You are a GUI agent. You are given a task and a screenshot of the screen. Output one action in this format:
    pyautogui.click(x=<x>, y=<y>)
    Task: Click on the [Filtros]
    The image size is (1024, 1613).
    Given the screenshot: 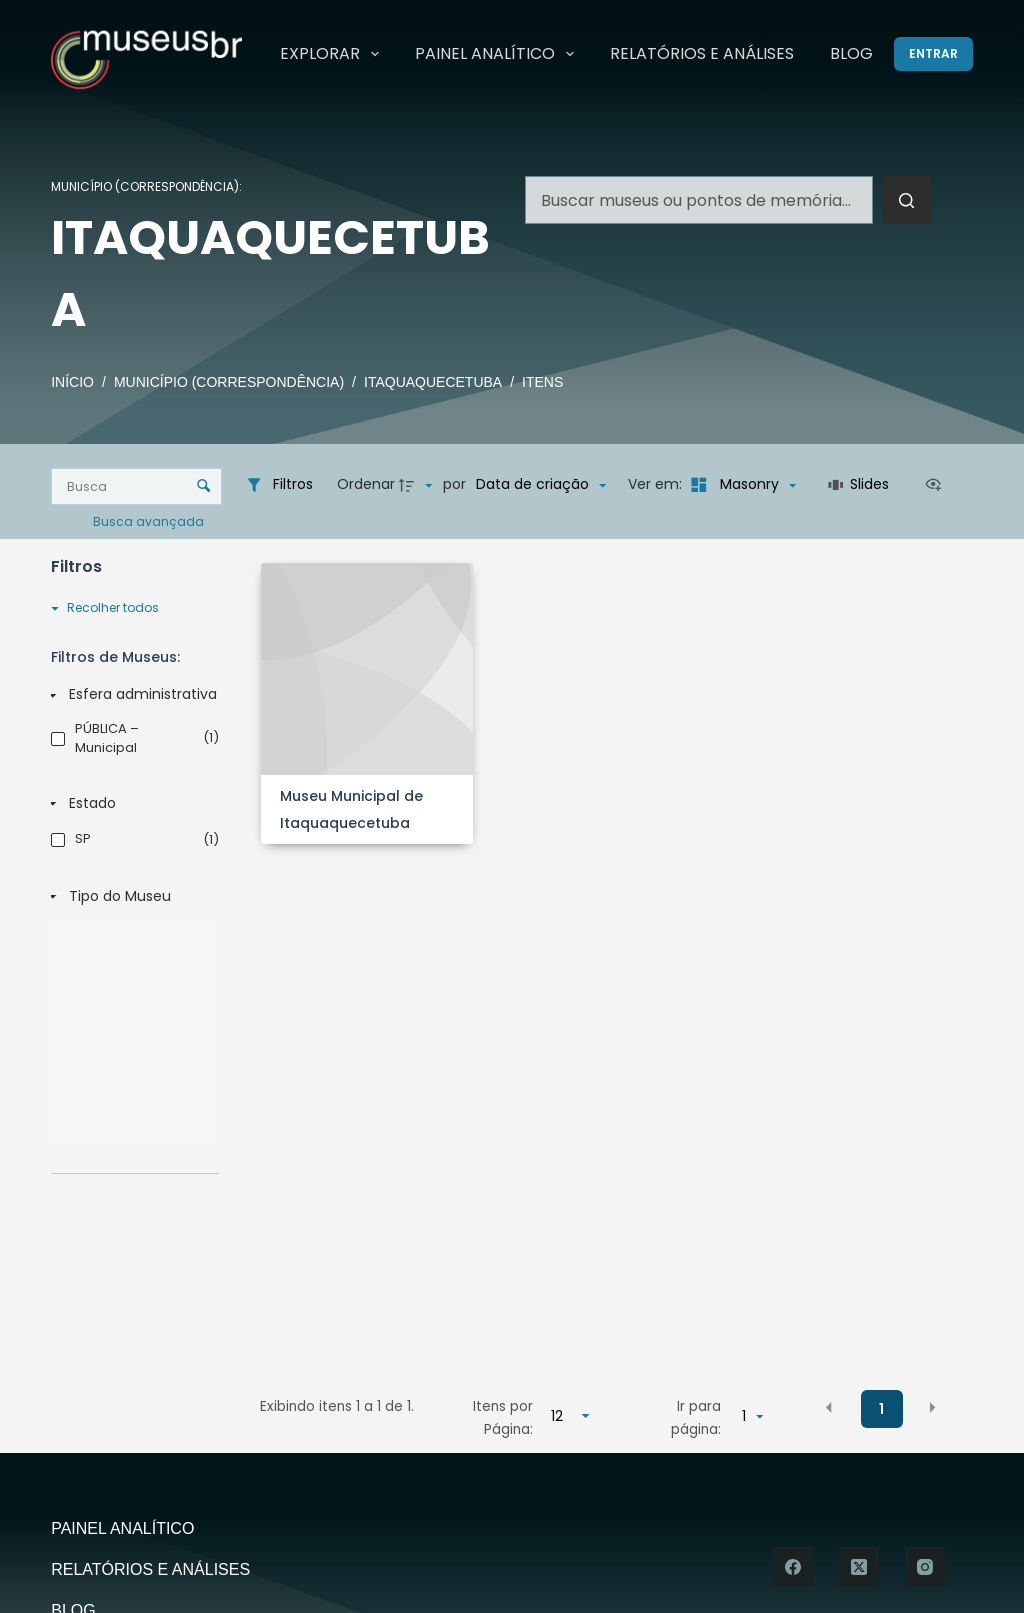 What is the action you would take?
    pyautogui.click(x=279, y=485)
    